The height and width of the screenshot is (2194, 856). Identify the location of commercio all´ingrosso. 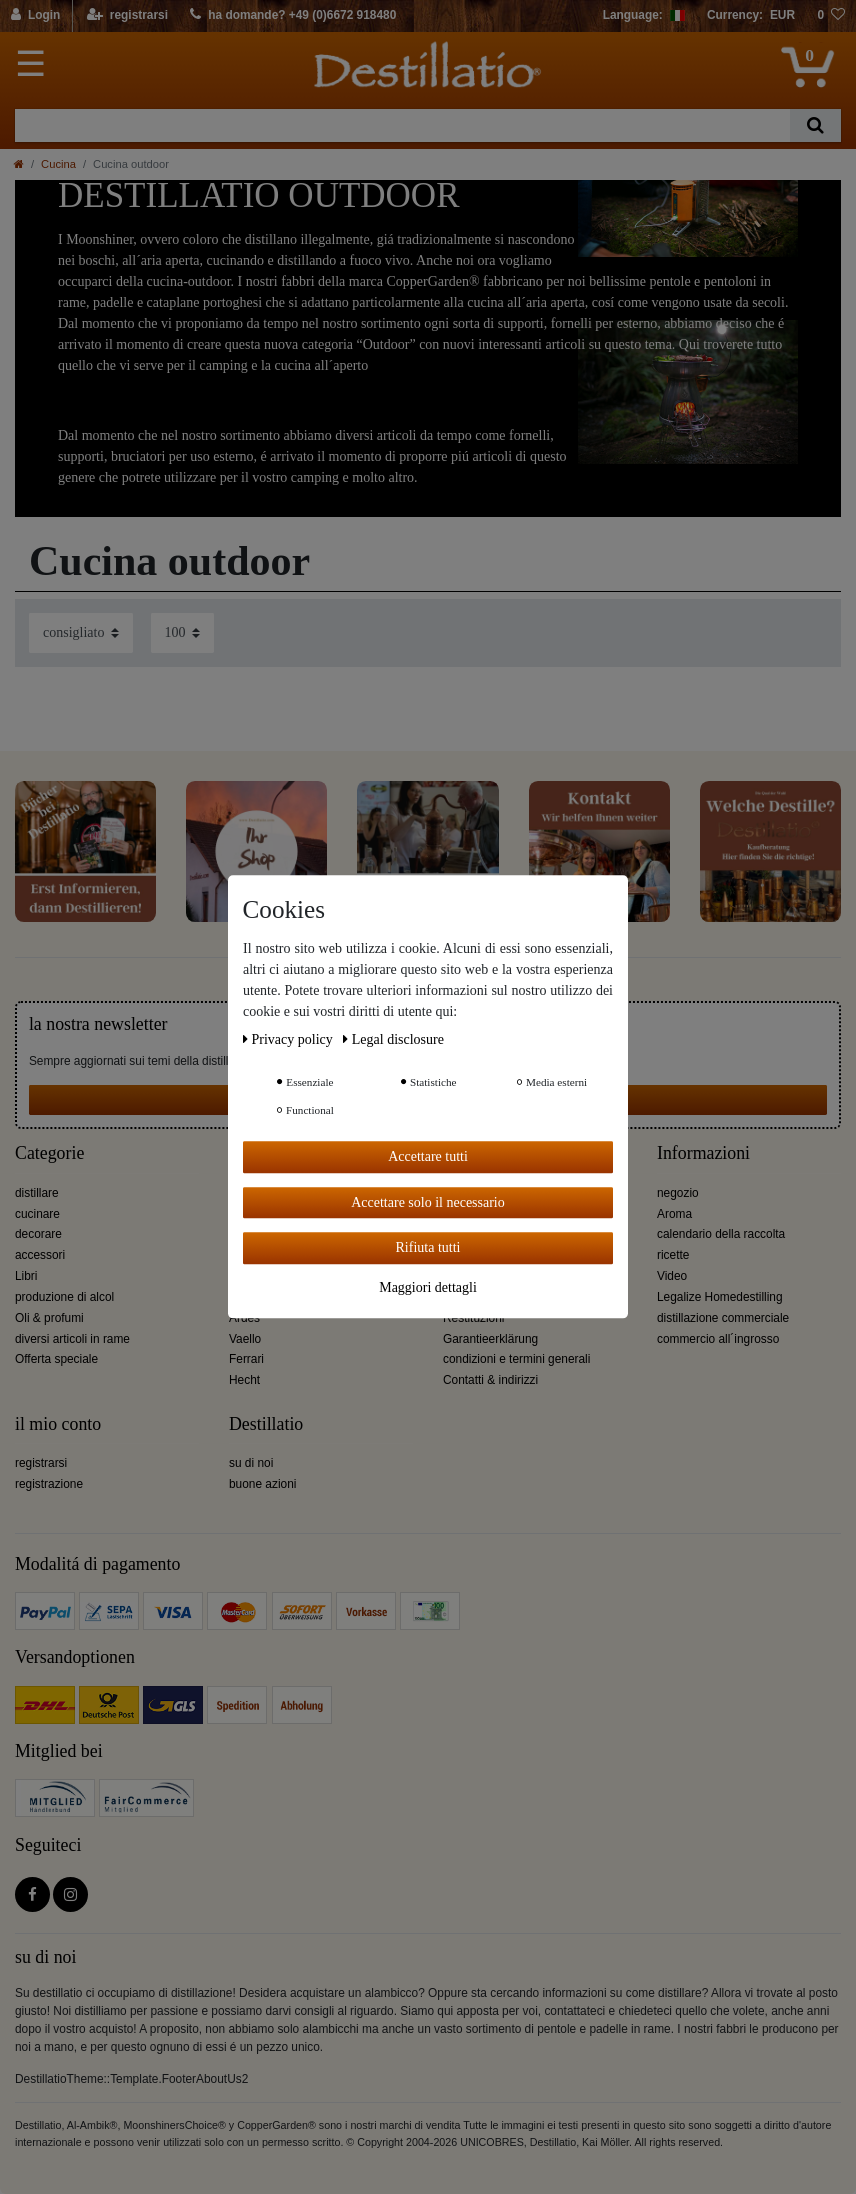
(718, 1339).